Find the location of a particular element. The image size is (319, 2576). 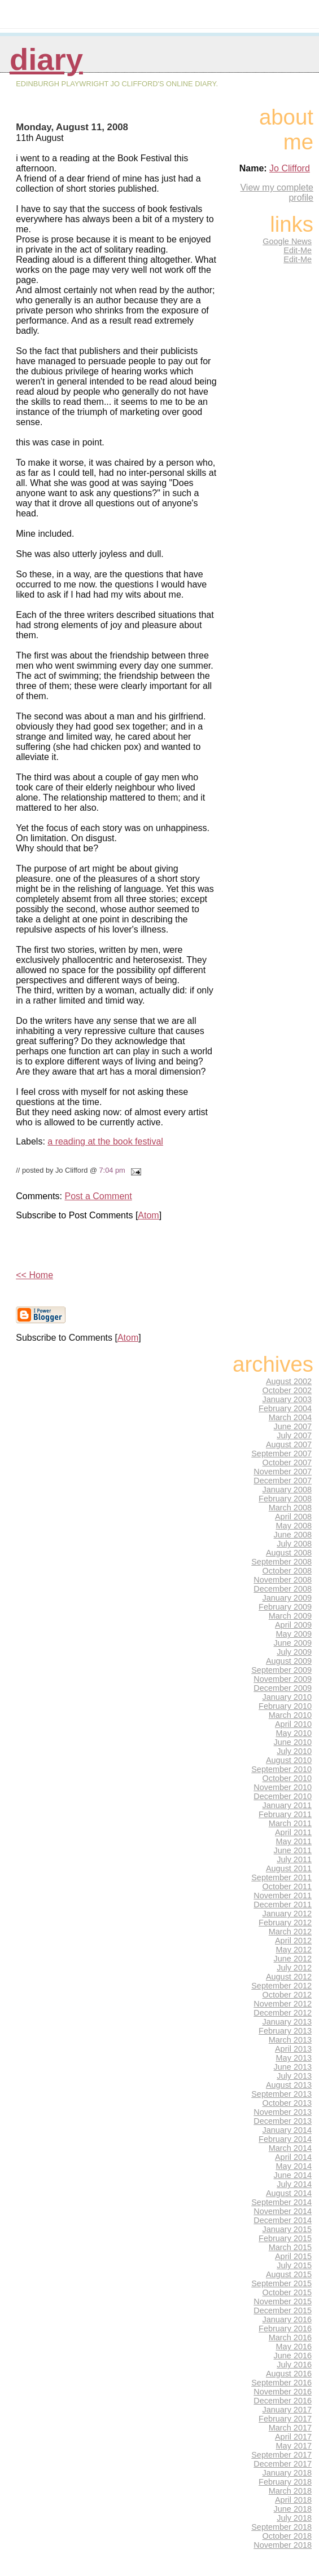

November 2012 is located at coordinates (283, 2003).